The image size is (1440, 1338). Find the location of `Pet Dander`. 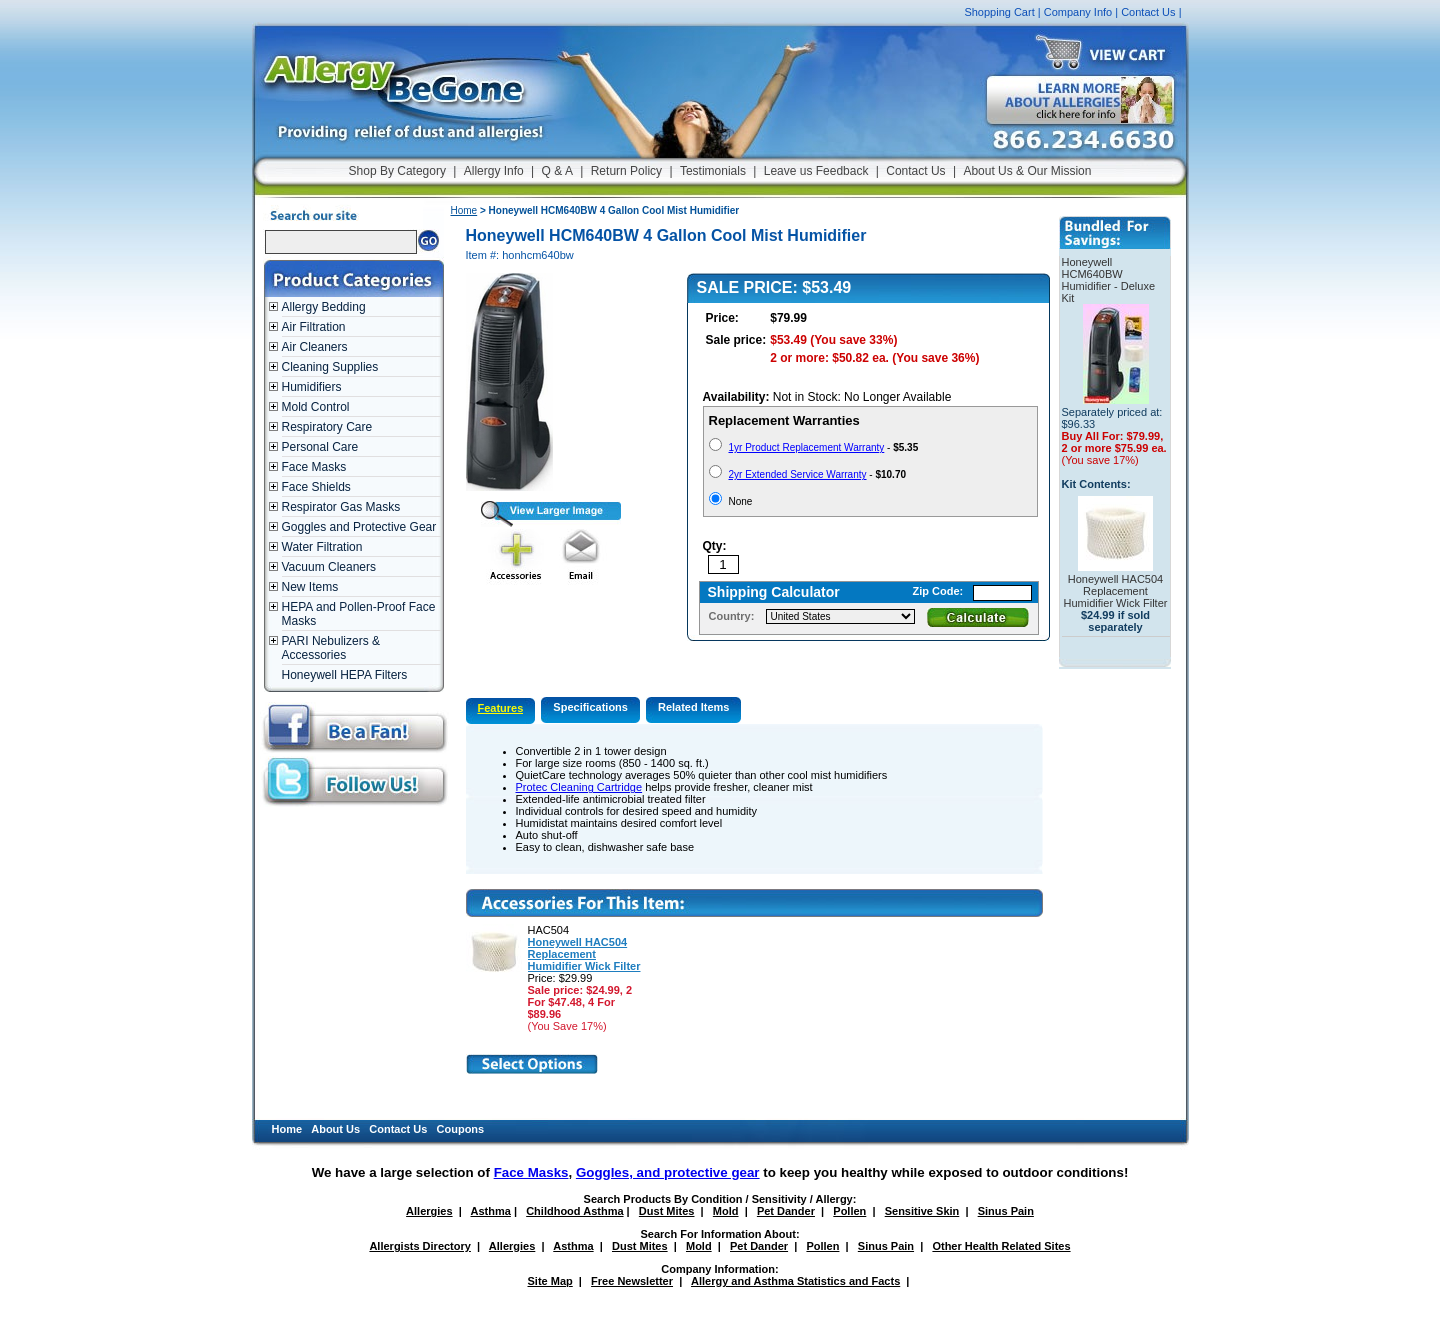

Pet Dander is located at coordinates (786, 1211).